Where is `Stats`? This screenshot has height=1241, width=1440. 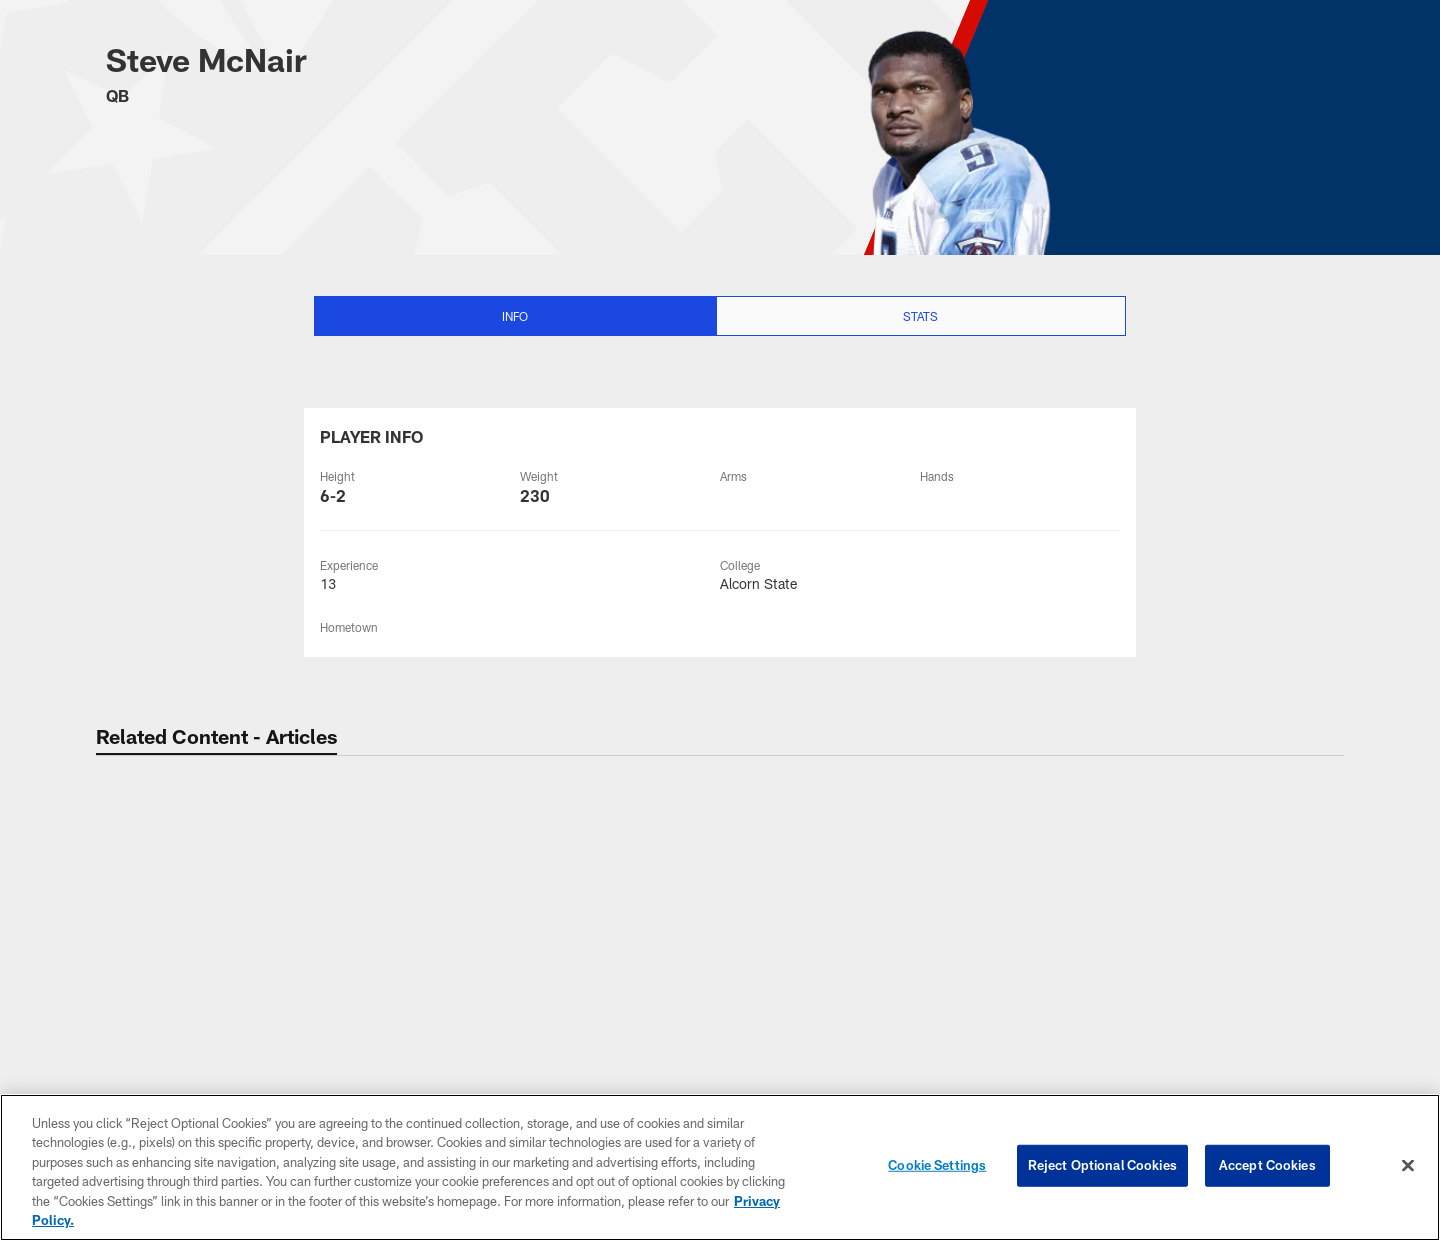 Stats is located at coordinates (920, 316).